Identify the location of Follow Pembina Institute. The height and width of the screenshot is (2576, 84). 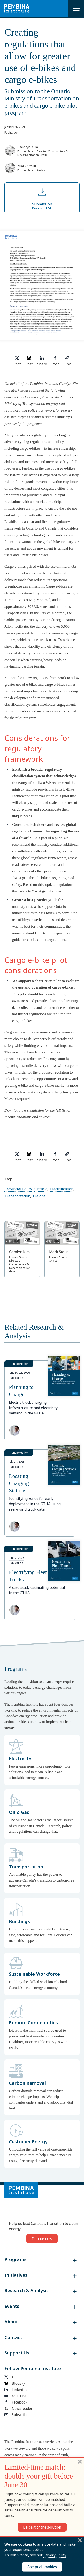
(32, 2368).